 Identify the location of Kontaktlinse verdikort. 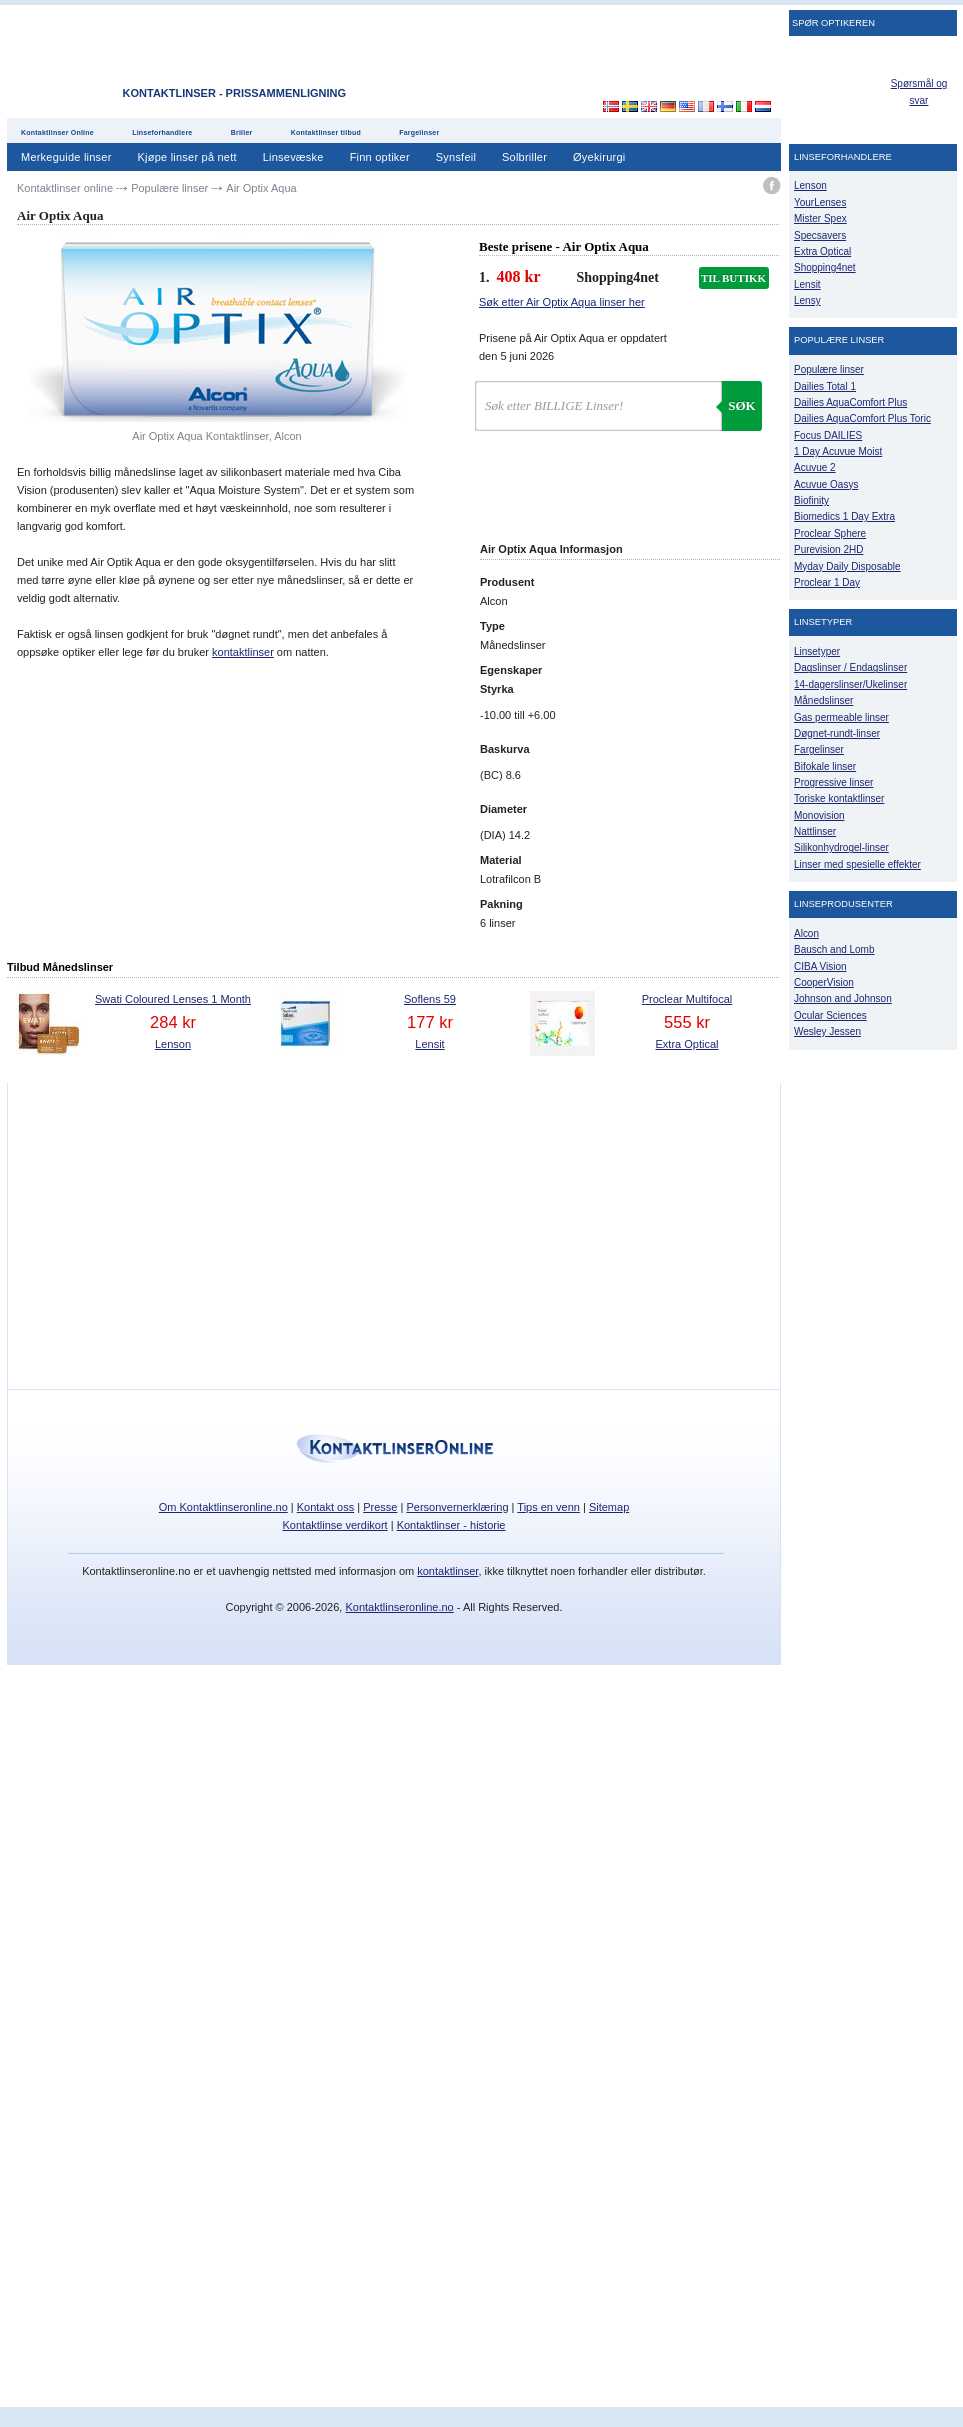
(335, 1525).